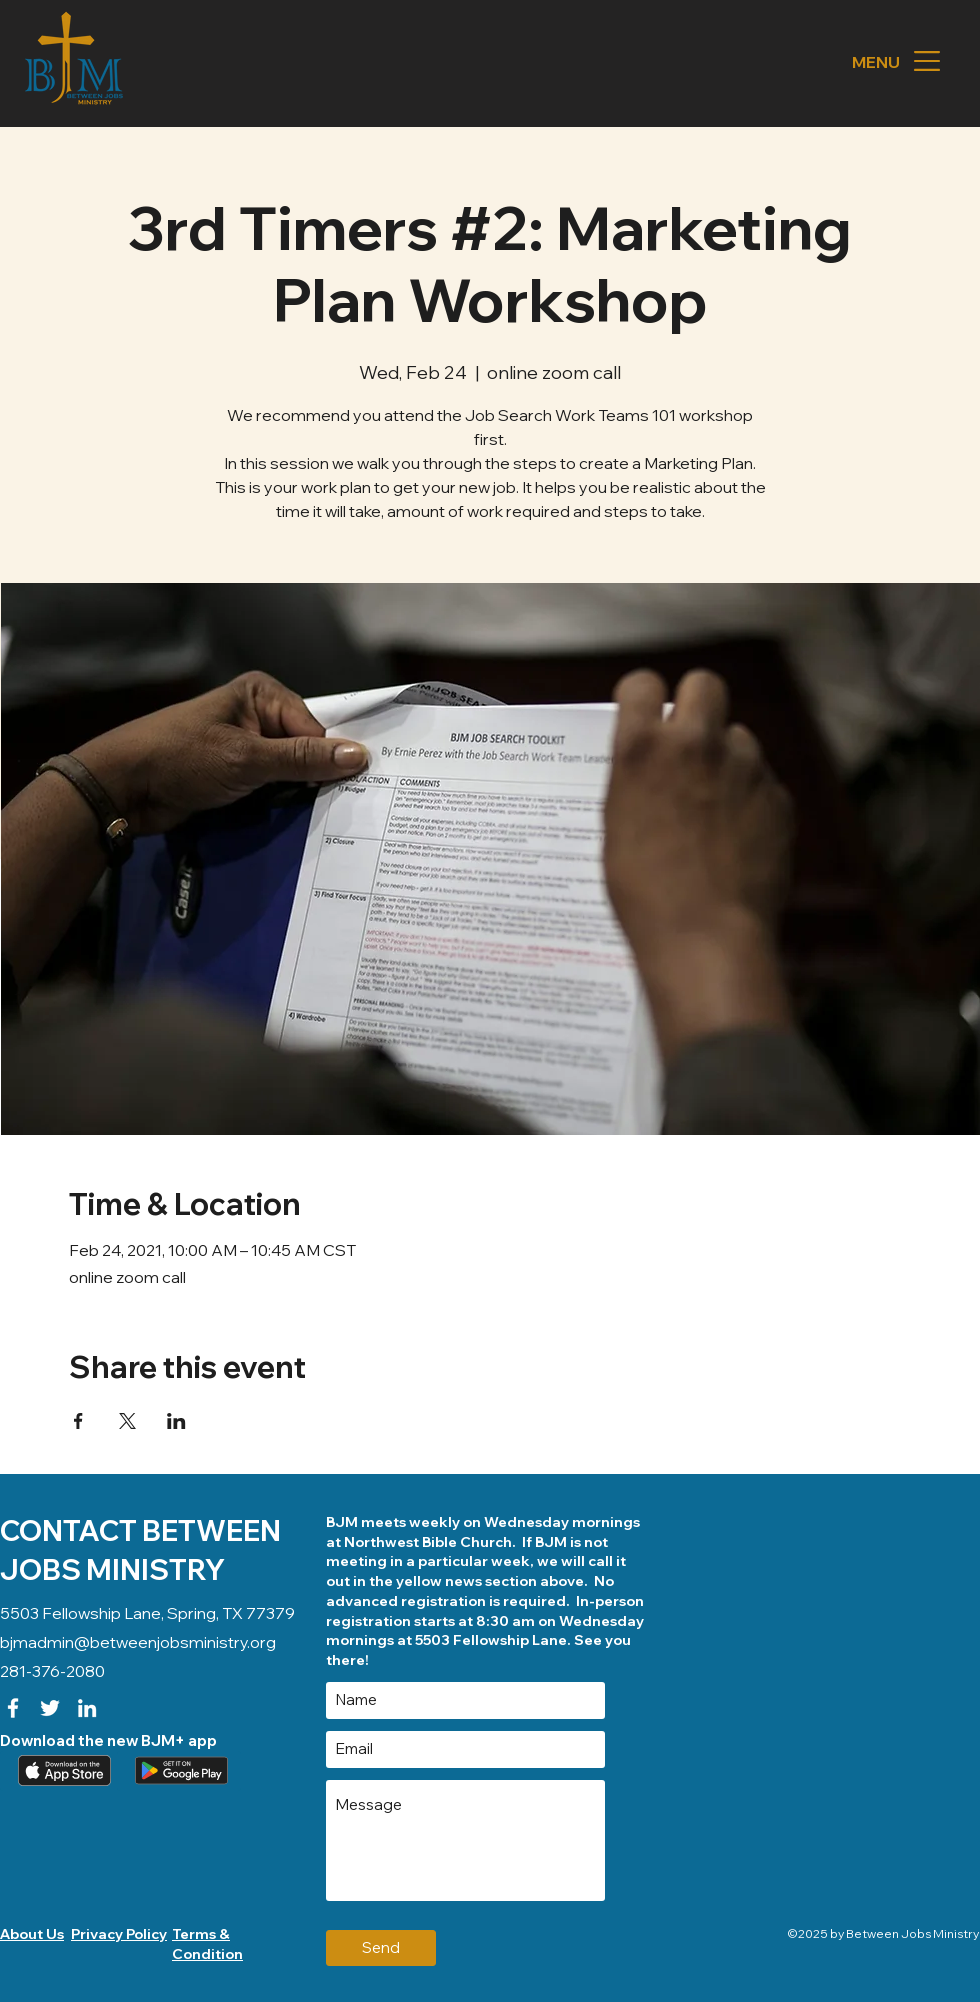  I want to click on [Share event on X], so click(127, 1421).